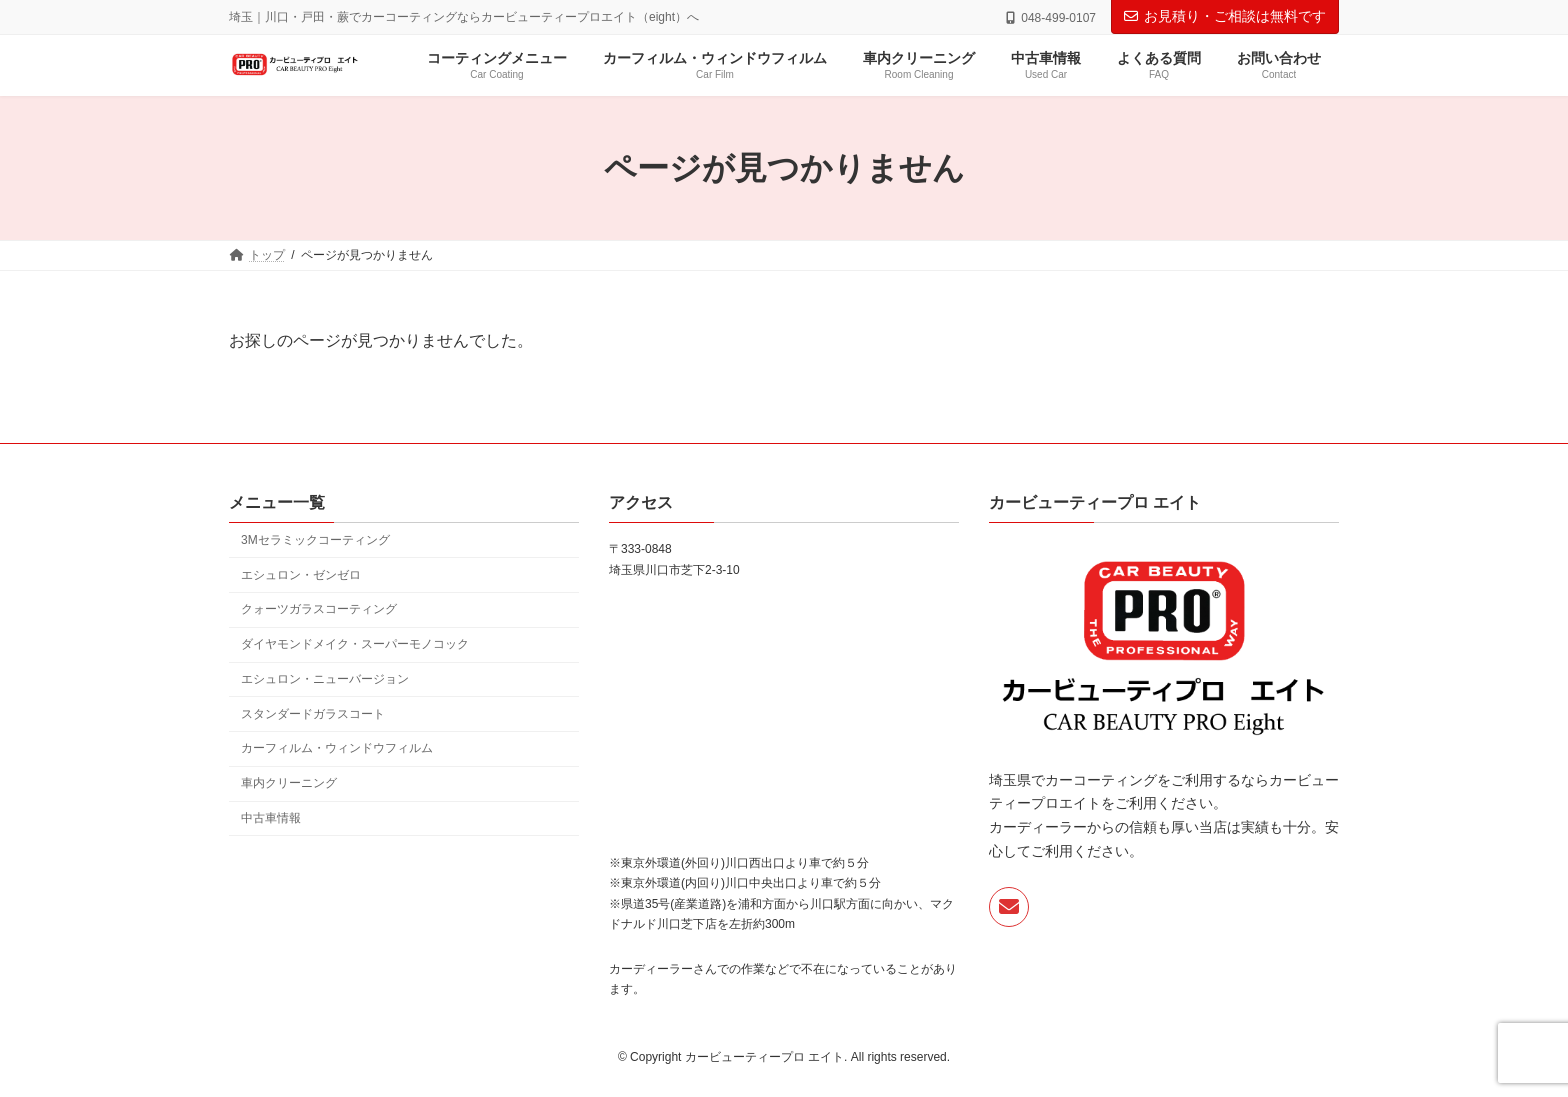  What do you see at coordinates (1225, 16) in the screenshot?
I see `お見積り・ご相談は無料です` at bounding box center [1225, 16].